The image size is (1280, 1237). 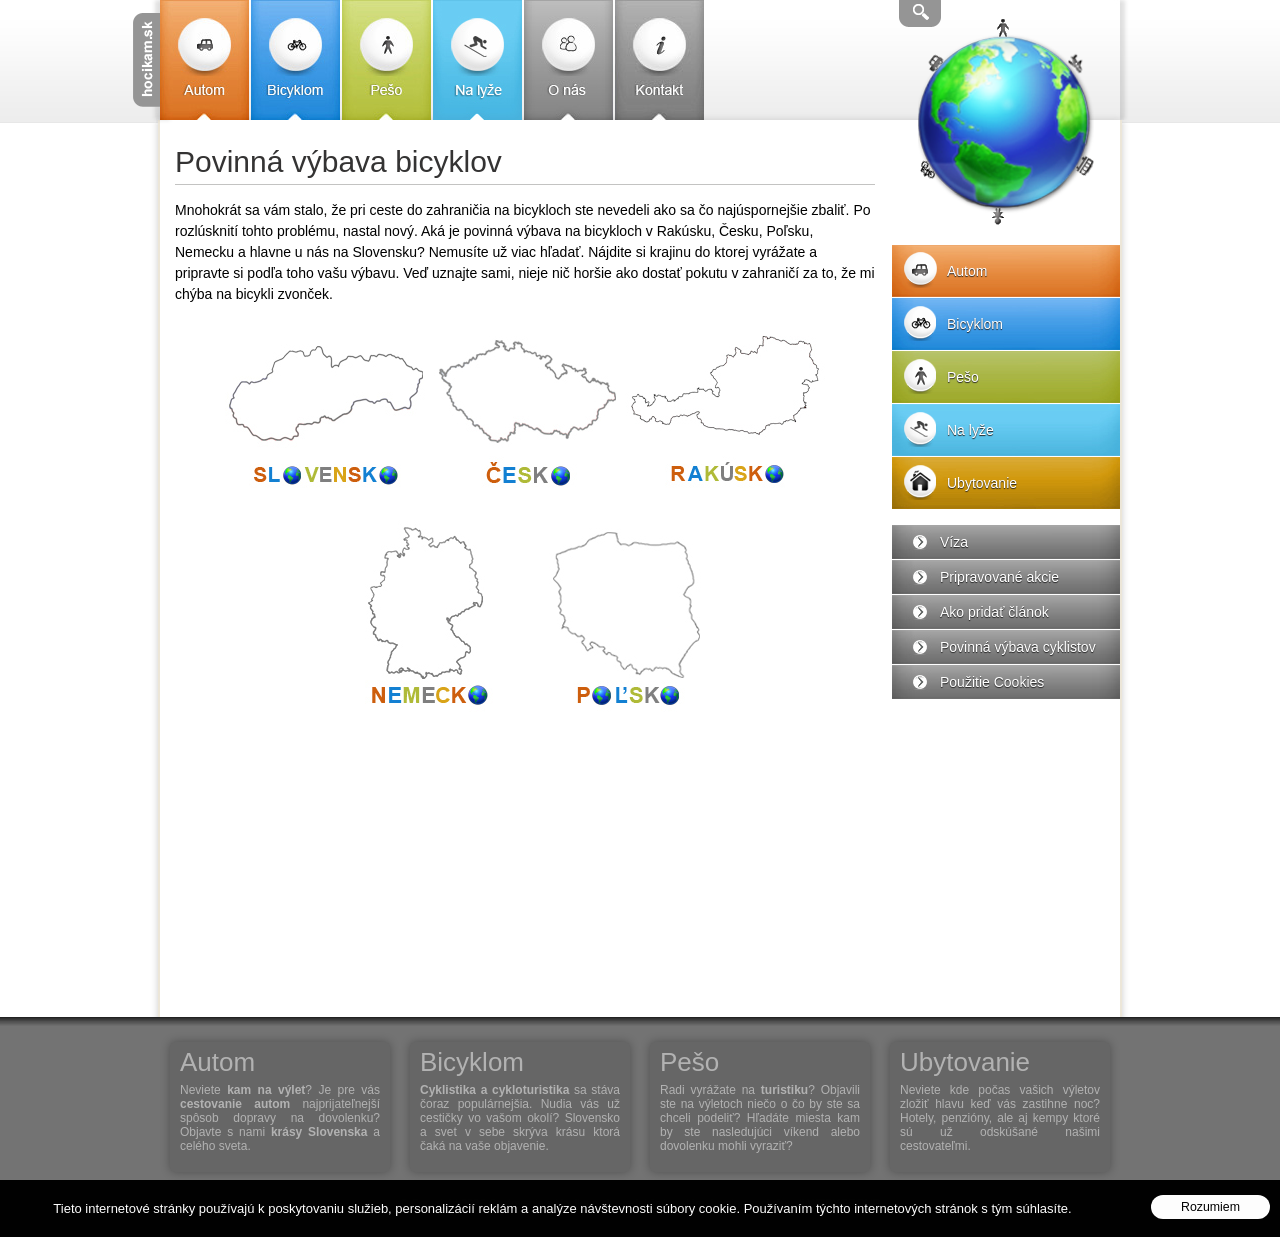 What do you see at coordinates (994, 612) in the screenshot?
I see `Ako pridať článok` at bounding box center [994, 612].